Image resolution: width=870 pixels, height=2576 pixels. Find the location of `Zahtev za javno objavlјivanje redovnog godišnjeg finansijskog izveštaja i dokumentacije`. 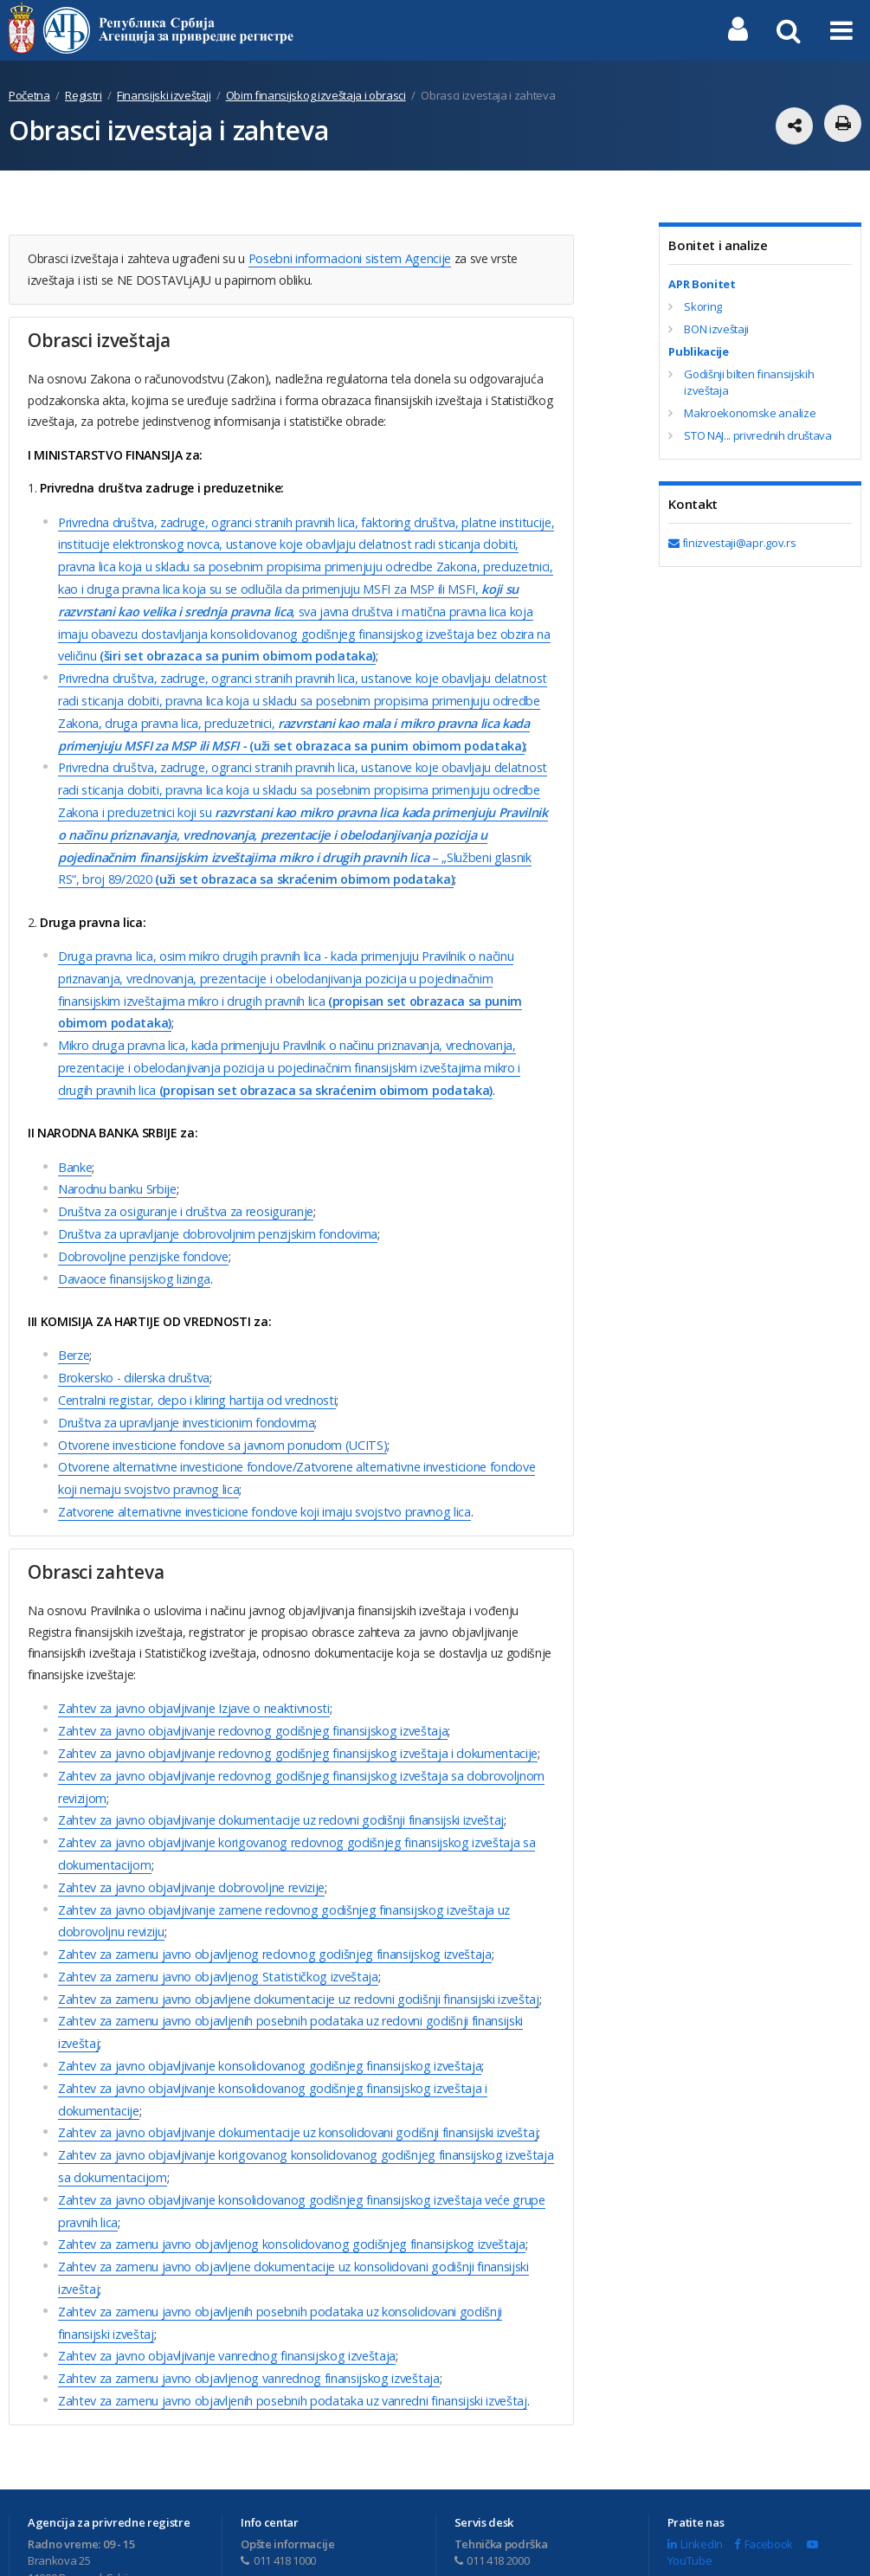

Zahtev za javno objavlјivanje redovnog godišnjeg finansijskog izveštaja i dokumentacije is located at coordinates (293, 1706).